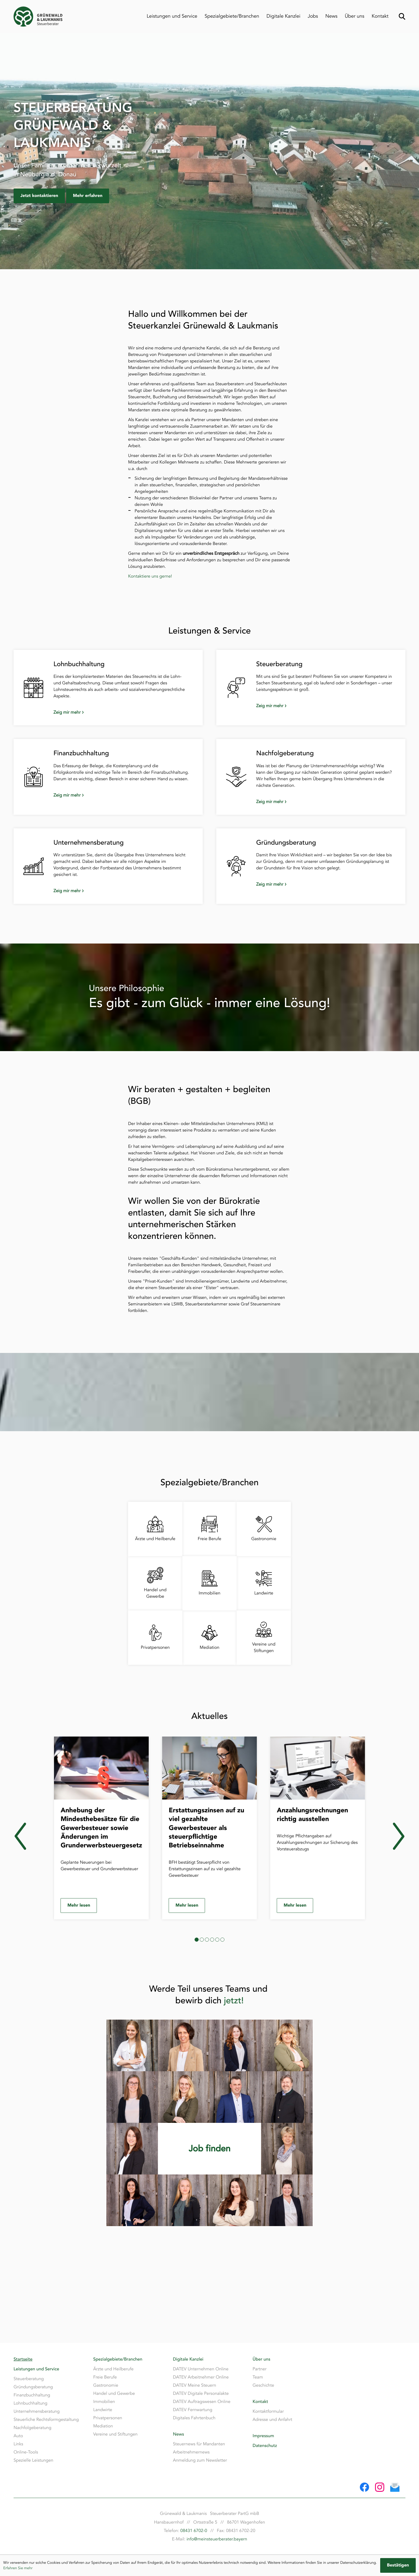  What do you see at coordinates (321, 884) in the screenshot?
I see `[Zeig mir mehr: Gründungsberatung]` at bounding box center [321, 884].